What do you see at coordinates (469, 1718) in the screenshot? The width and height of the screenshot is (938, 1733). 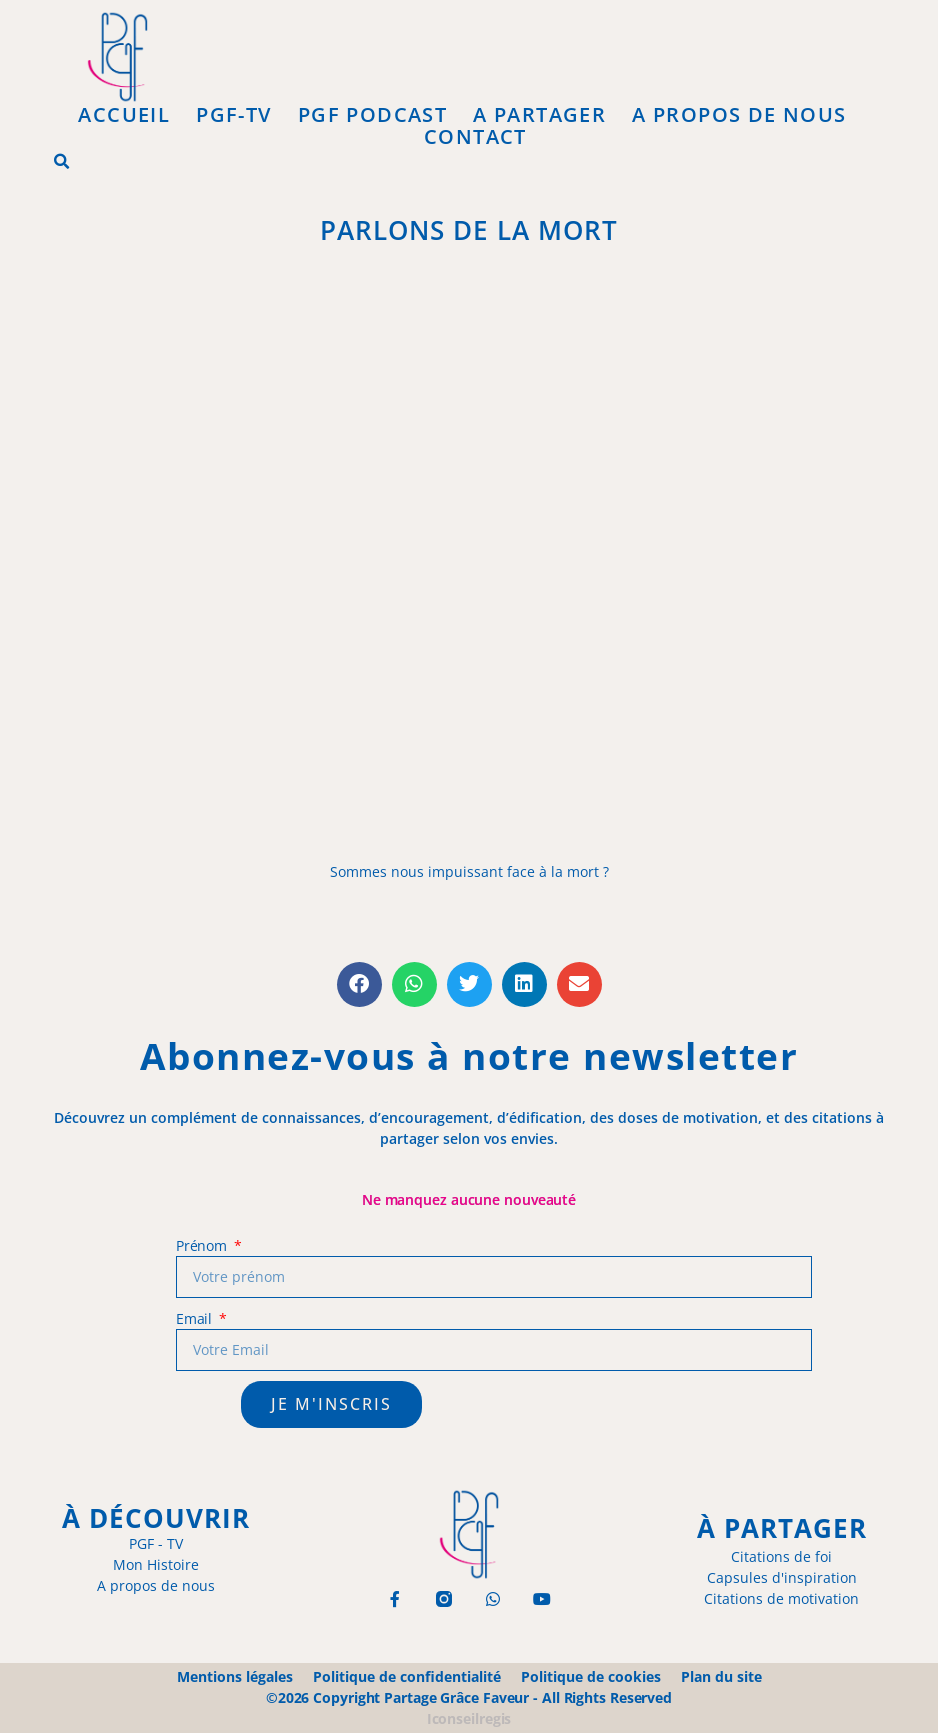 I see `Iconseilregis` at bounding box center [469, 1718].